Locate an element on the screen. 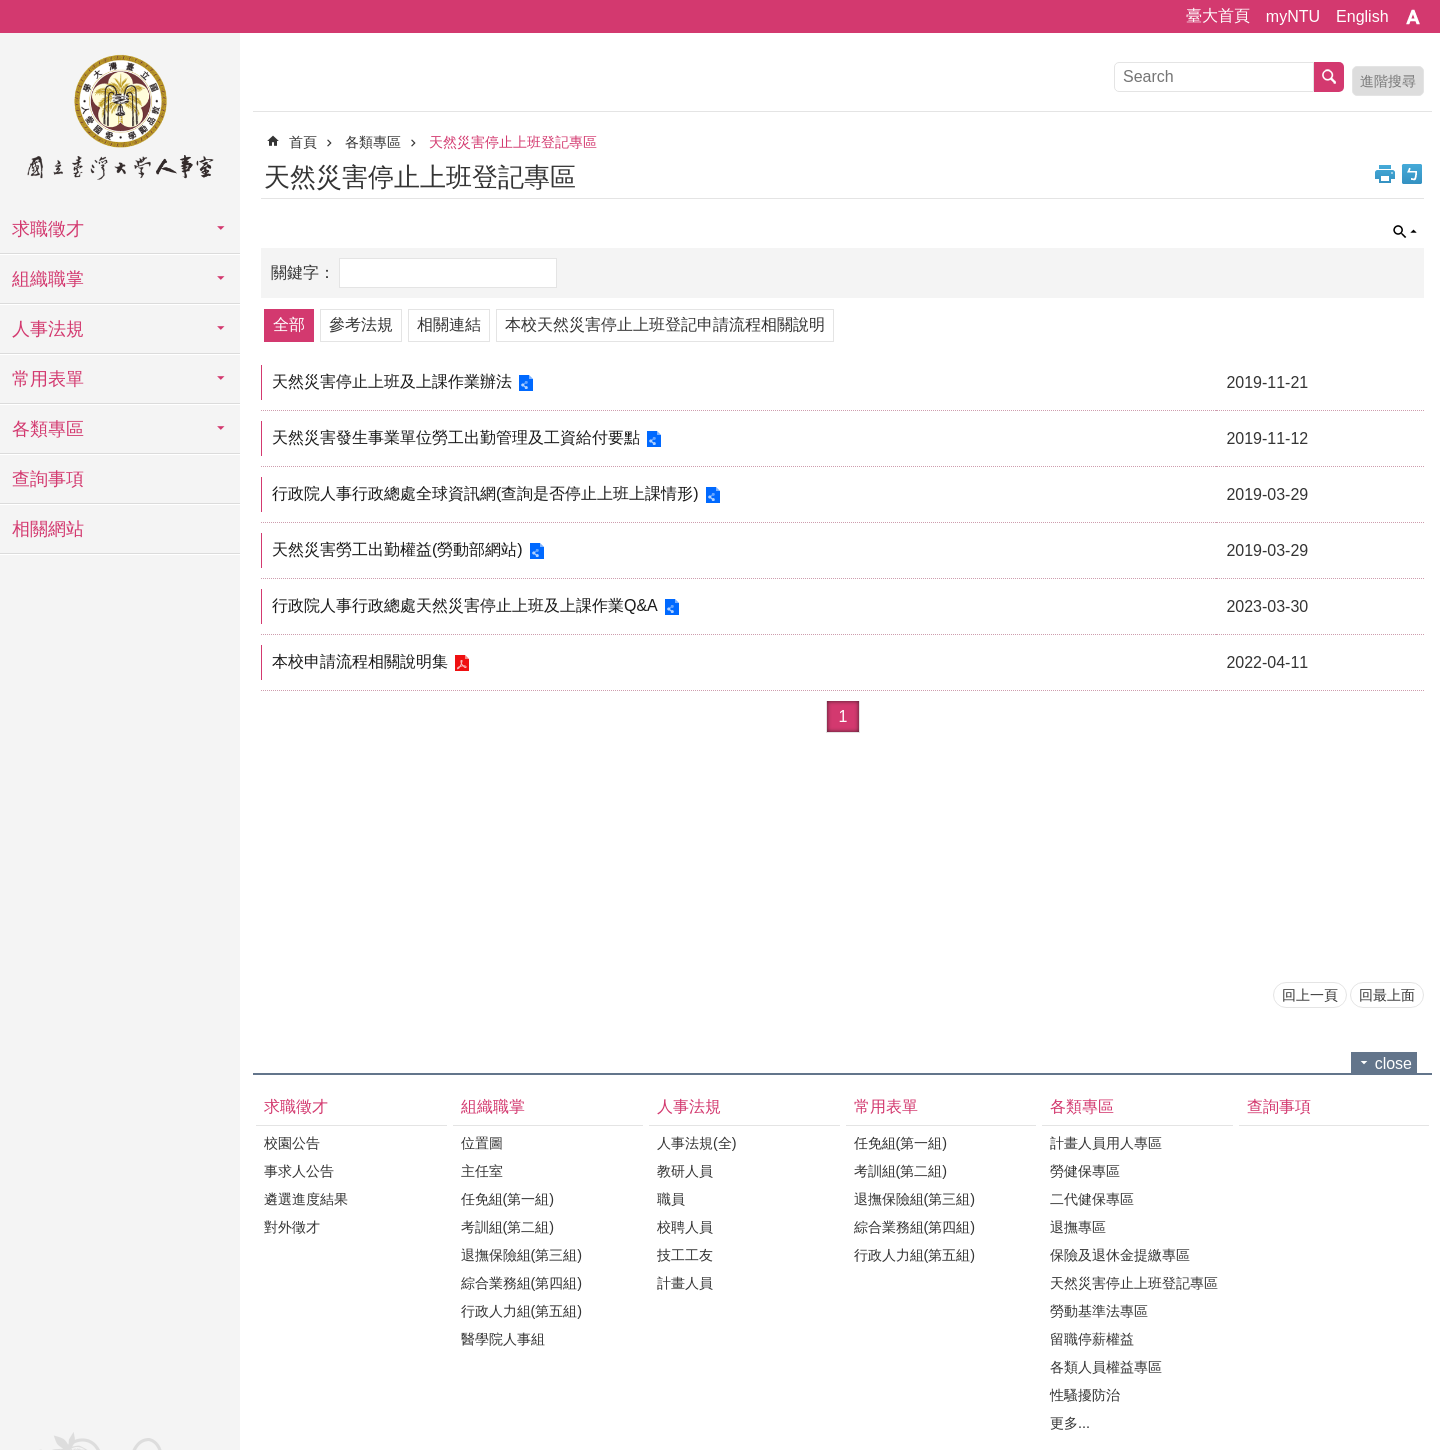  close is located at coordinates (1393, 1063).